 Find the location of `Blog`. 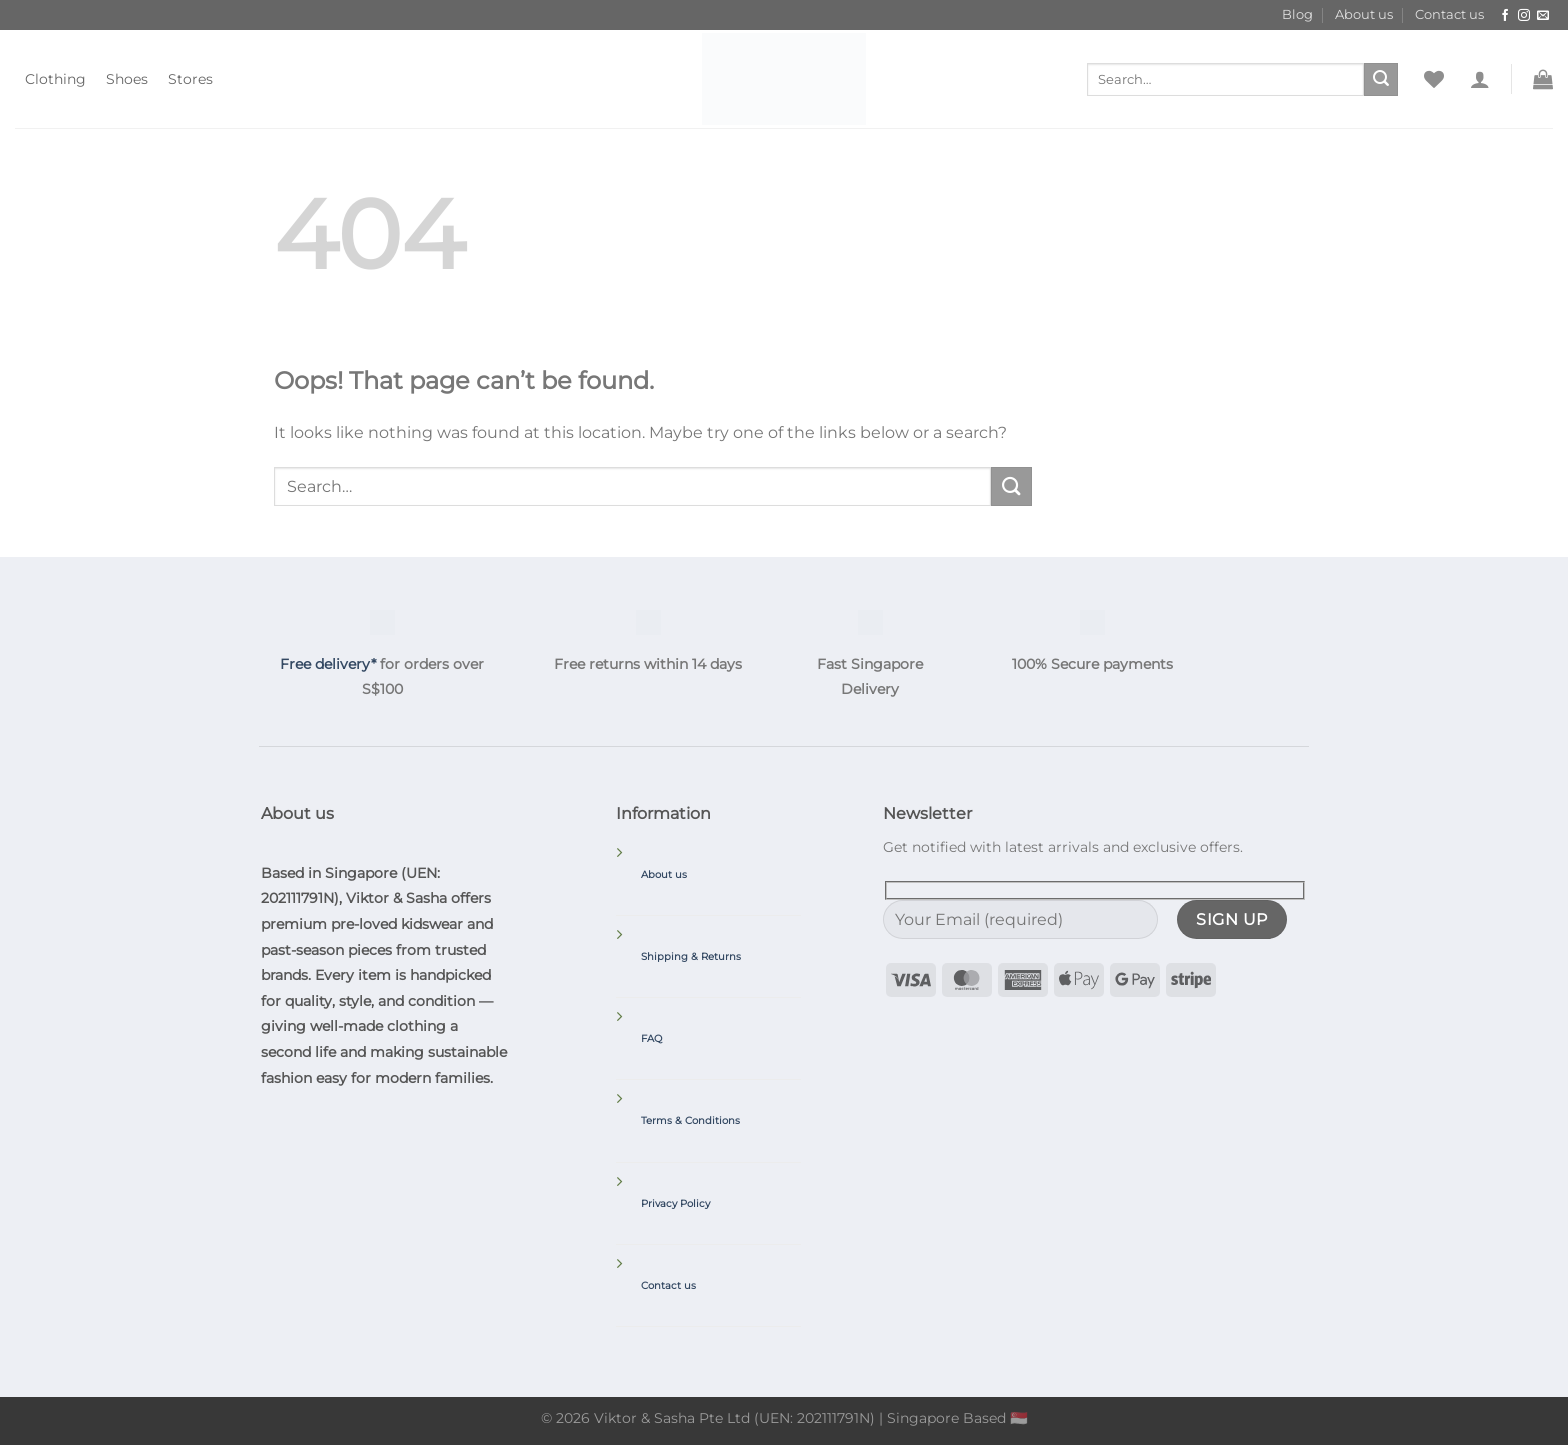

Blog is located at coordinates (1297, 14).